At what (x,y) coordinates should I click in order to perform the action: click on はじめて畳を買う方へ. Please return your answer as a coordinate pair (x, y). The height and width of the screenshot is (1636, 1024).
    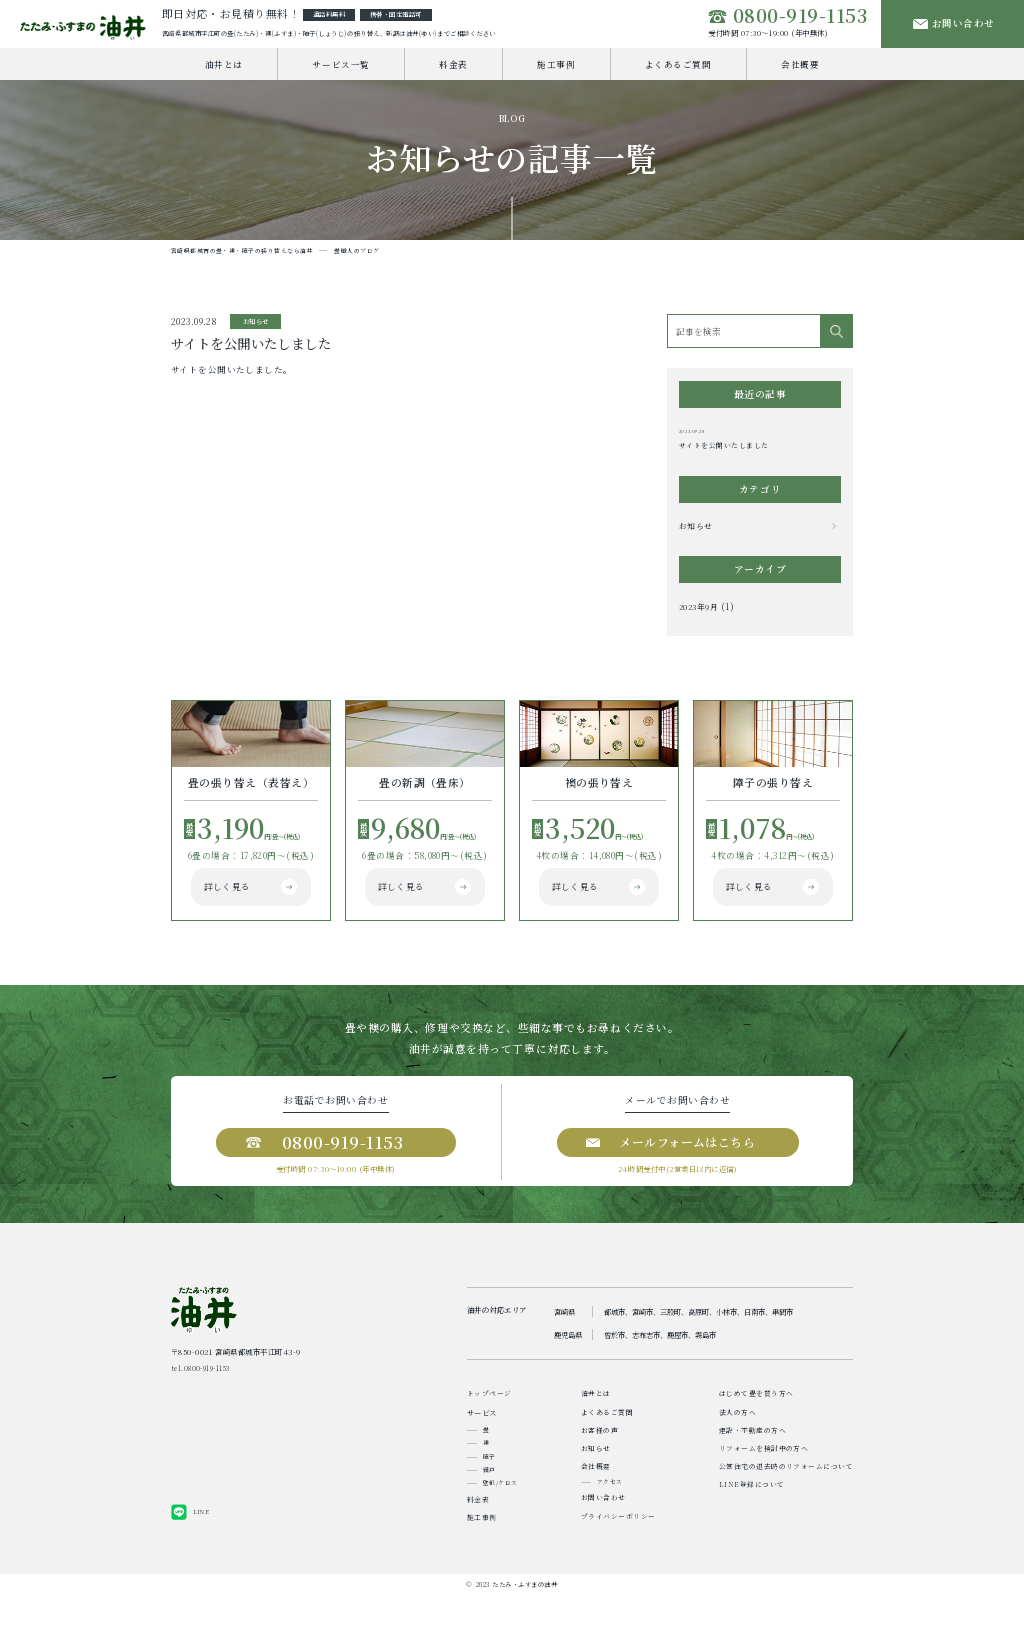
    Looking at the image, I should click on (755, 1419).